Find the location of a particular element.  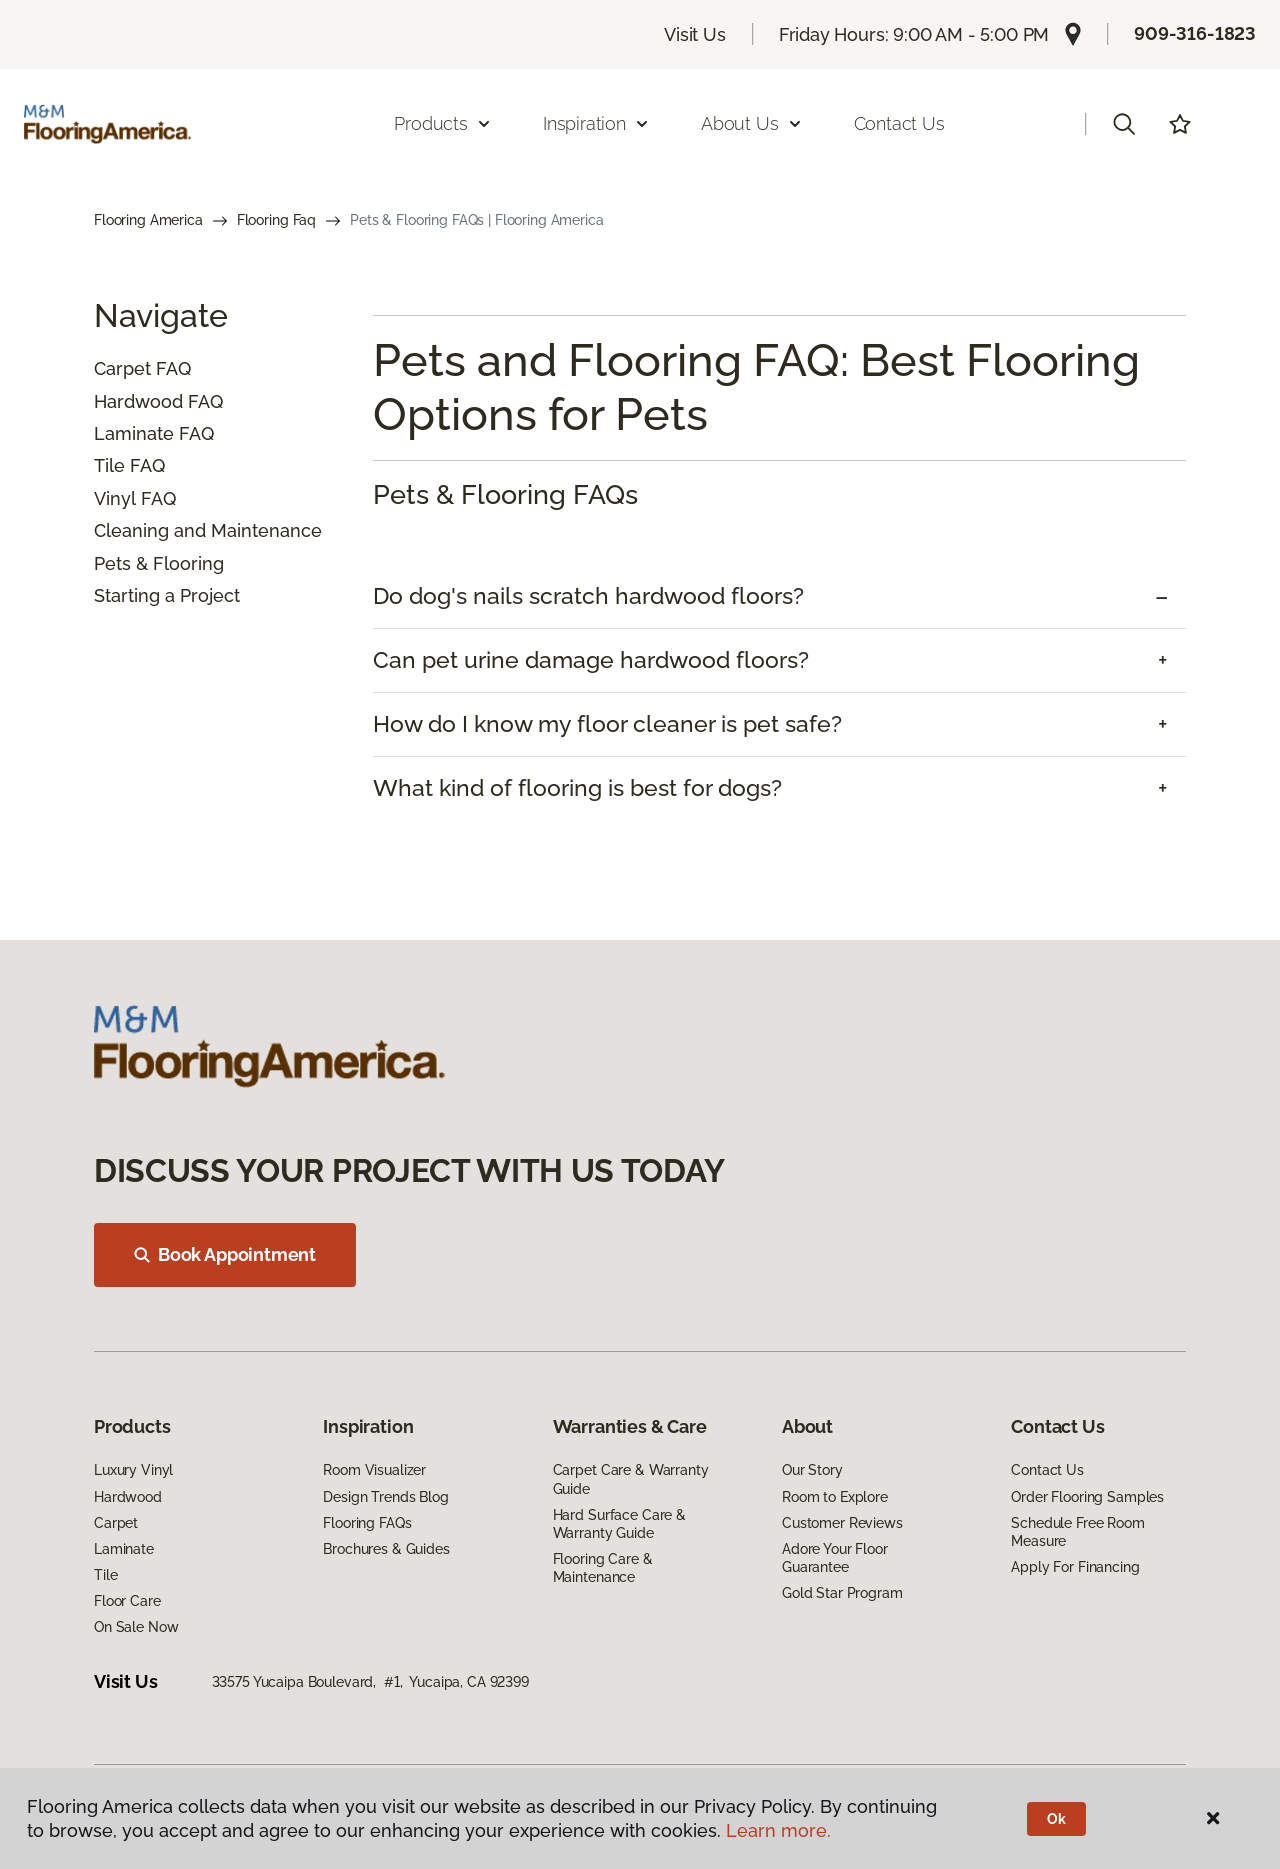

Vinyl is located at coordinates (115, 498).